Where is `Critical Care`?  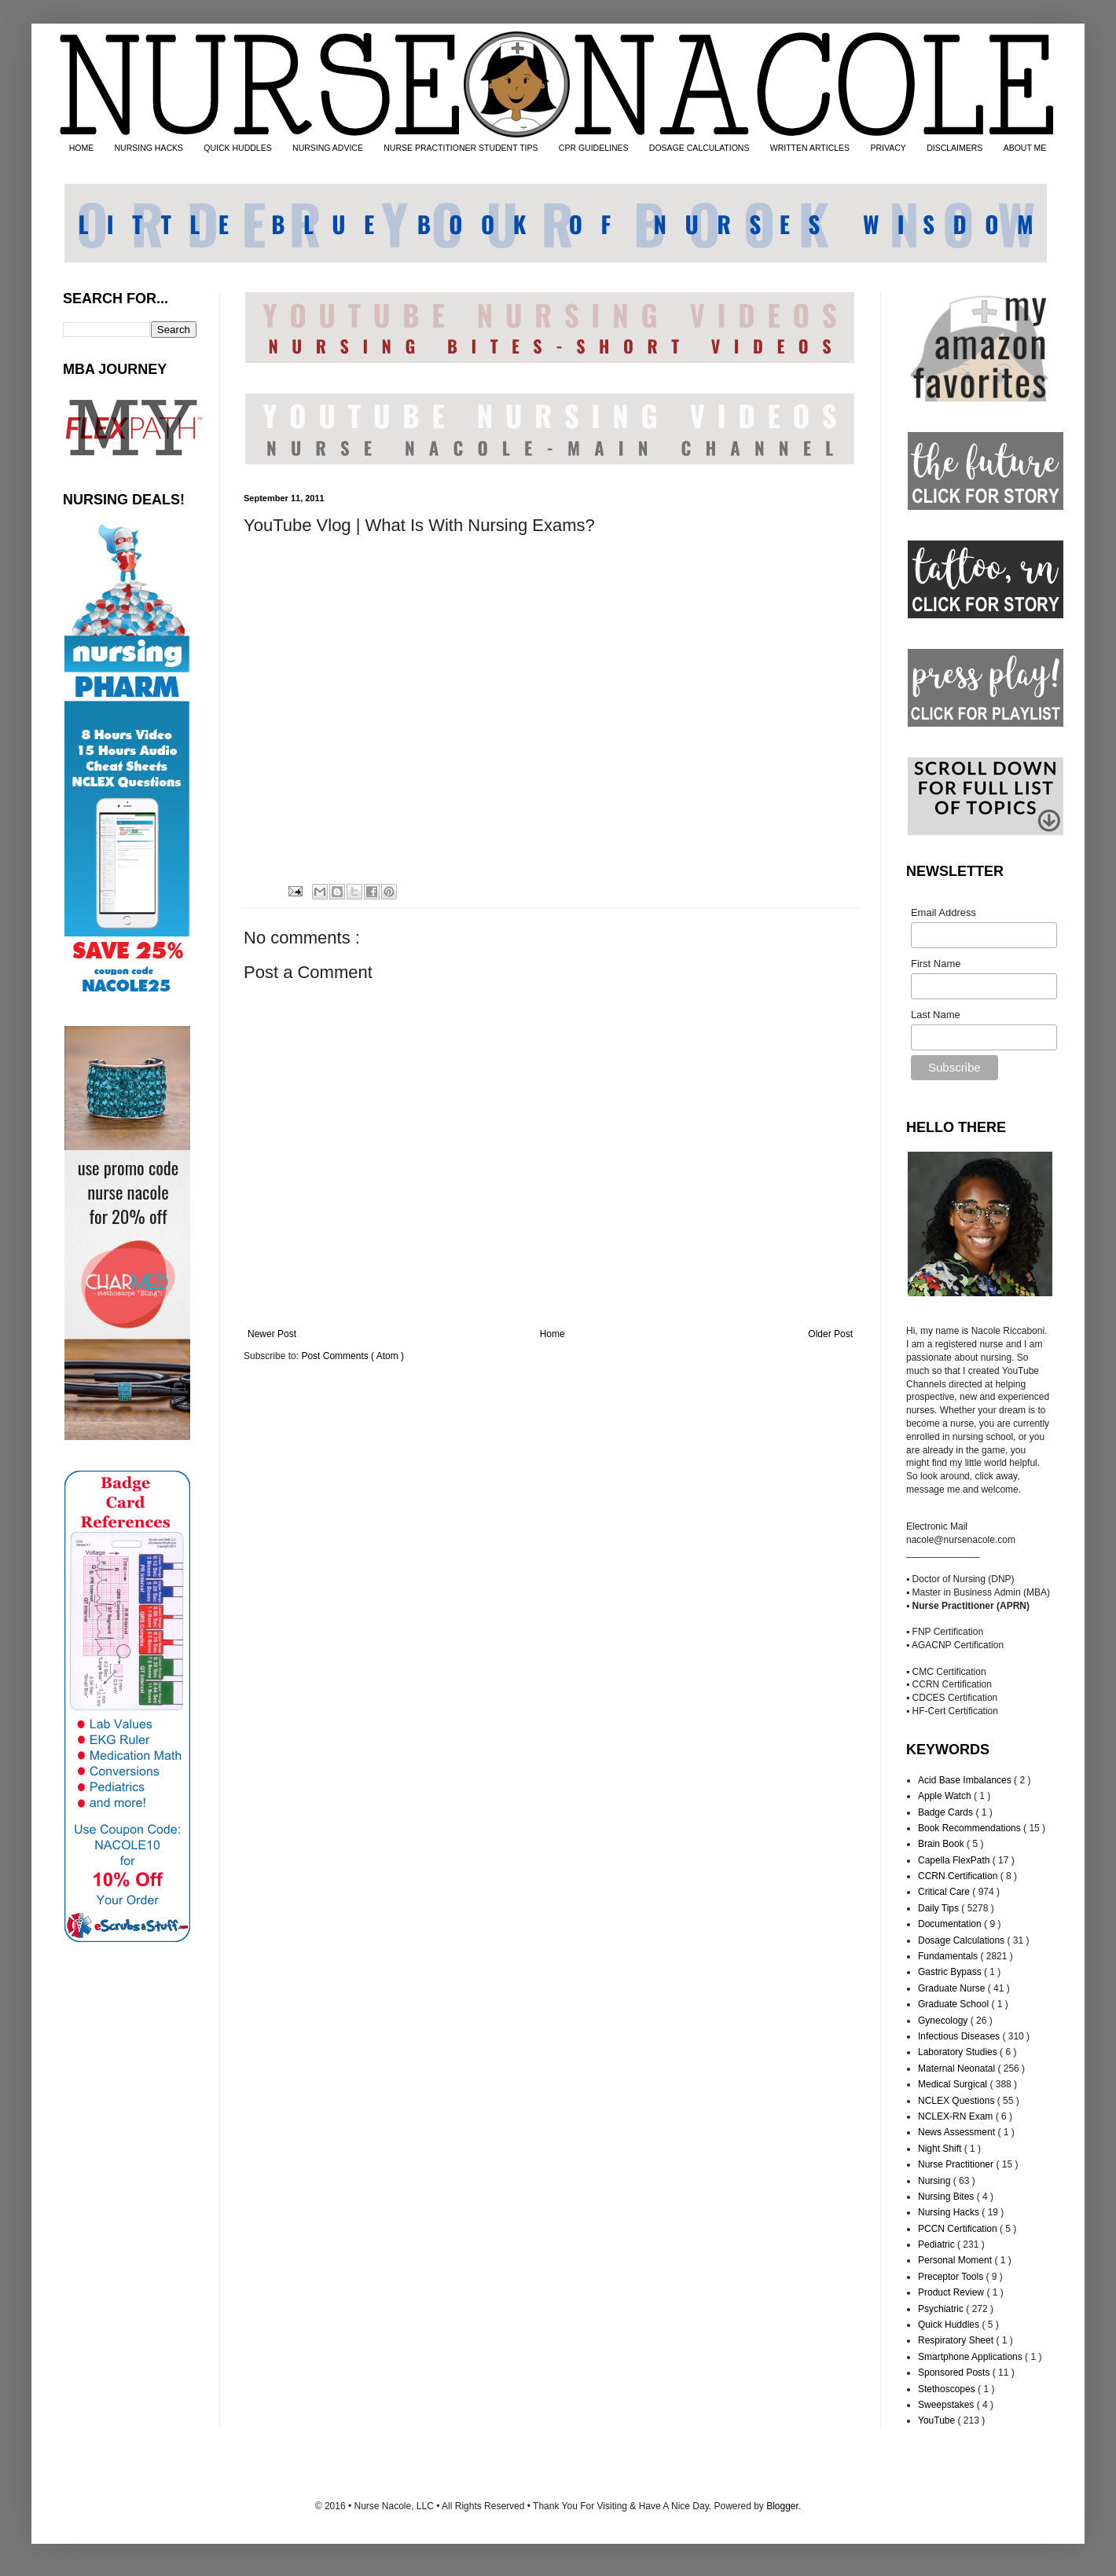
Critical Care is located at coordinates (945, 1891).